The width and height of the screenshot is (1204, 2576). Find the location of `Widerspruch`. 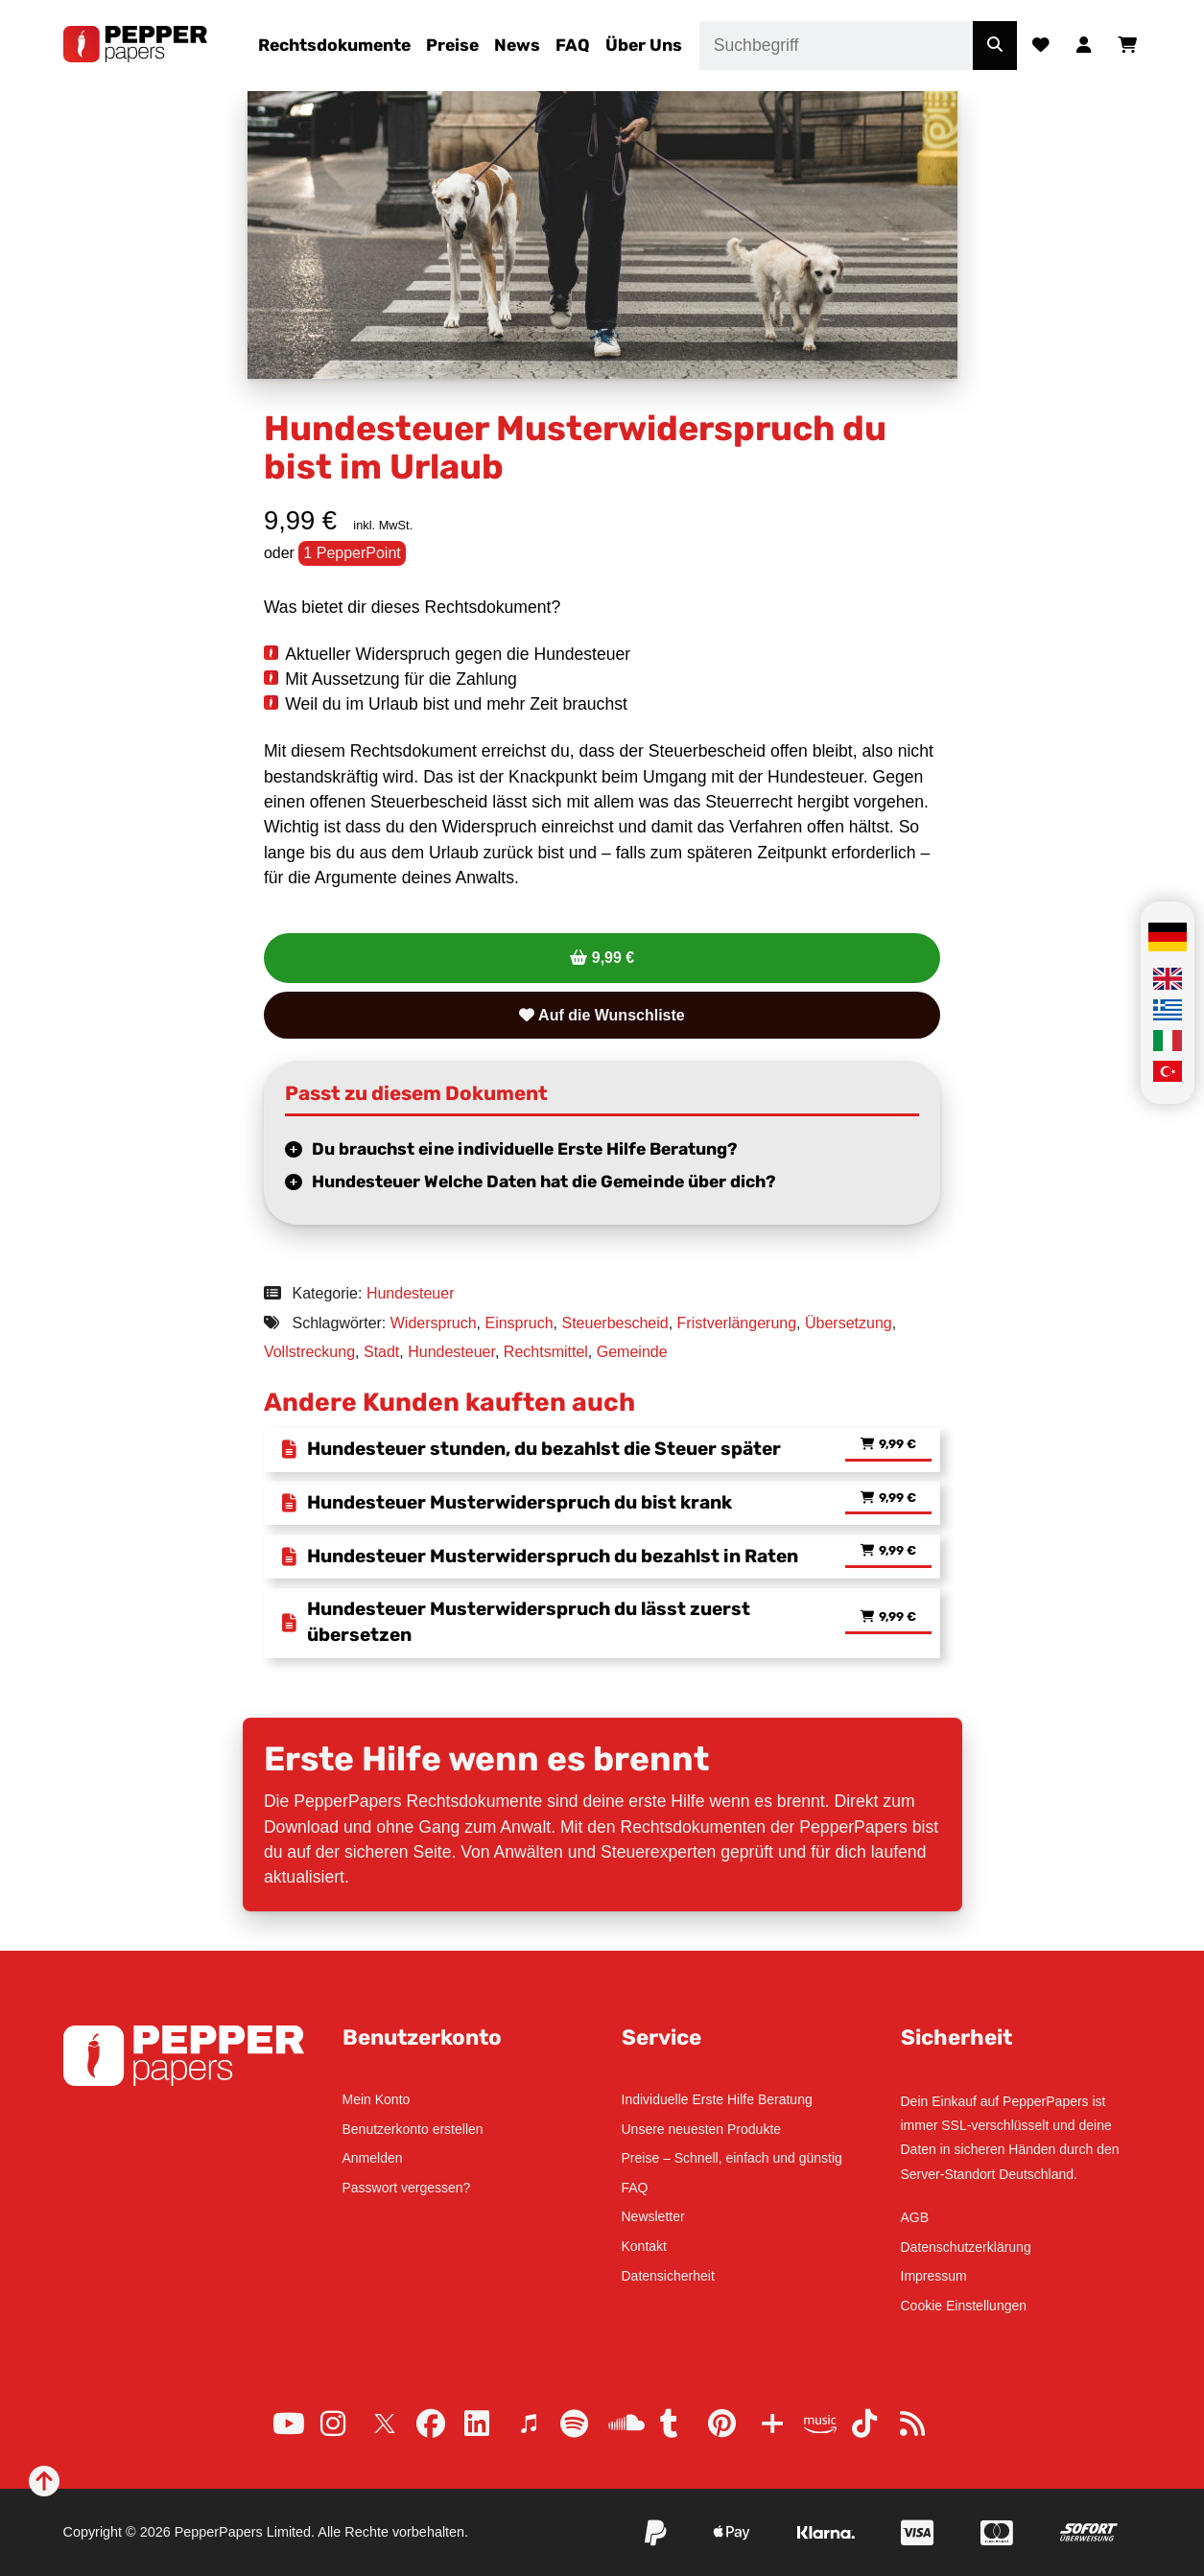

Widerspruch is located at coordinates (433, 1323).